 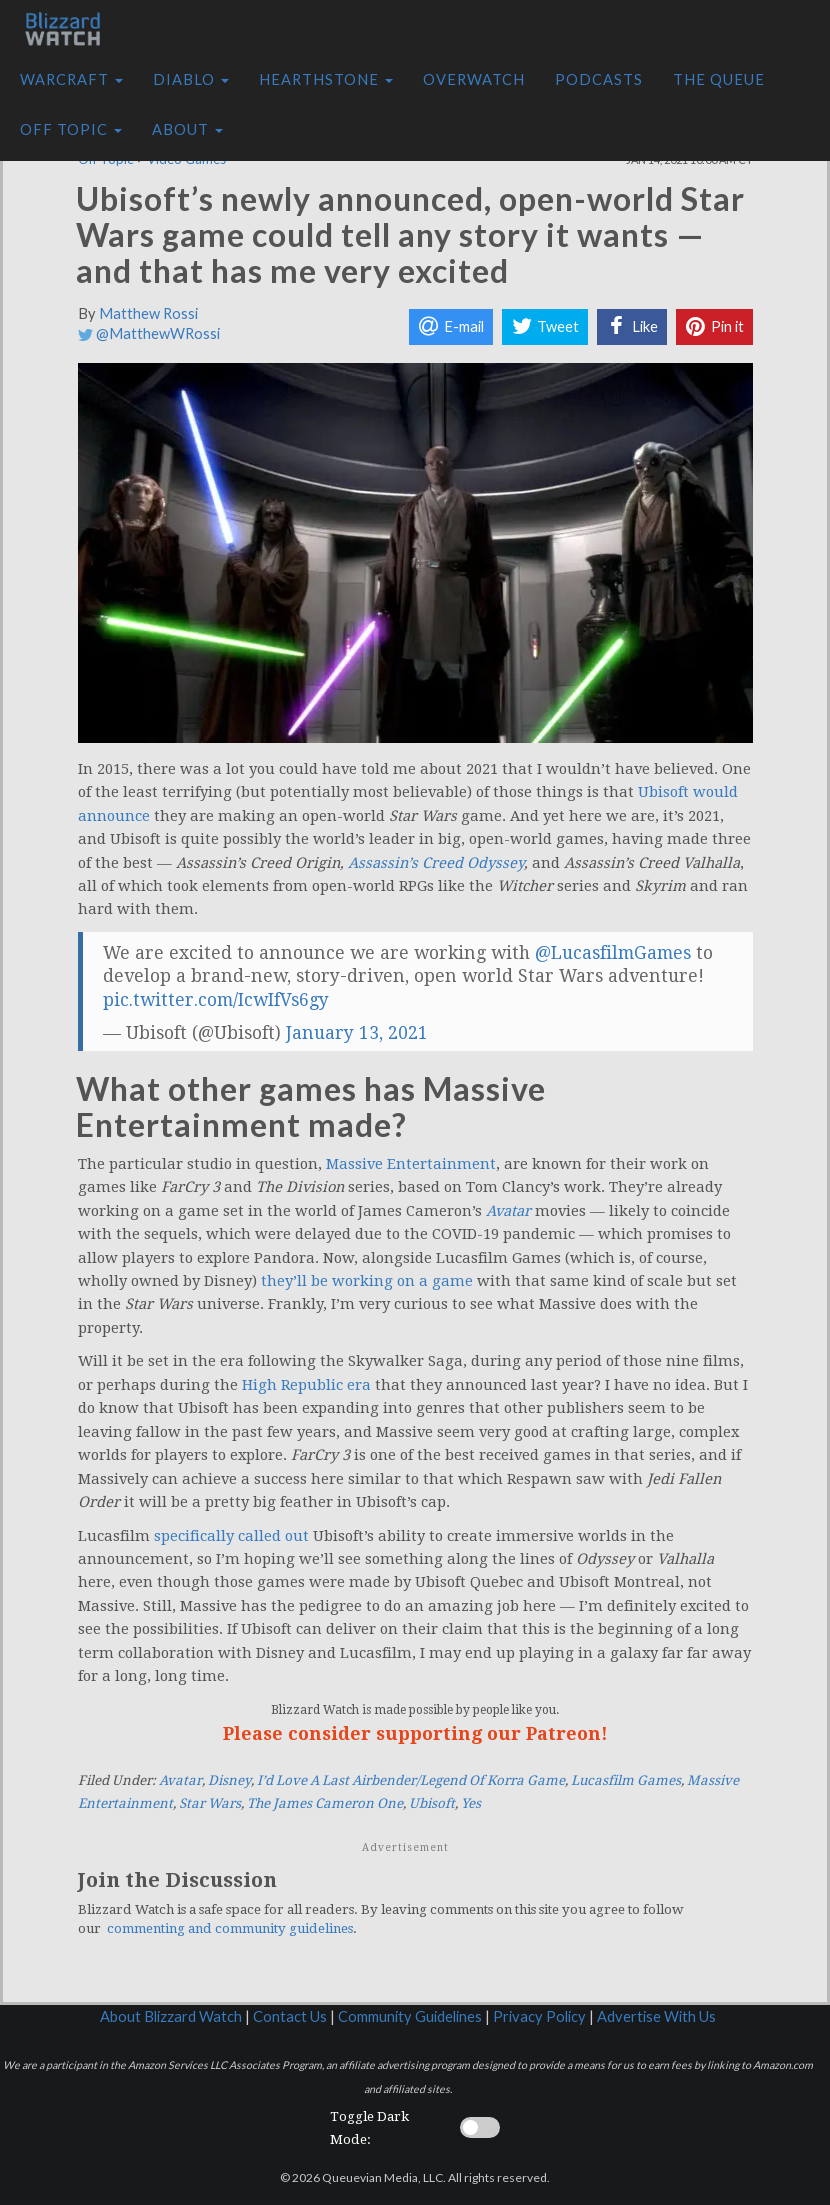 I want to click on Lucasfilm Games, so click(x=626, y=1780).